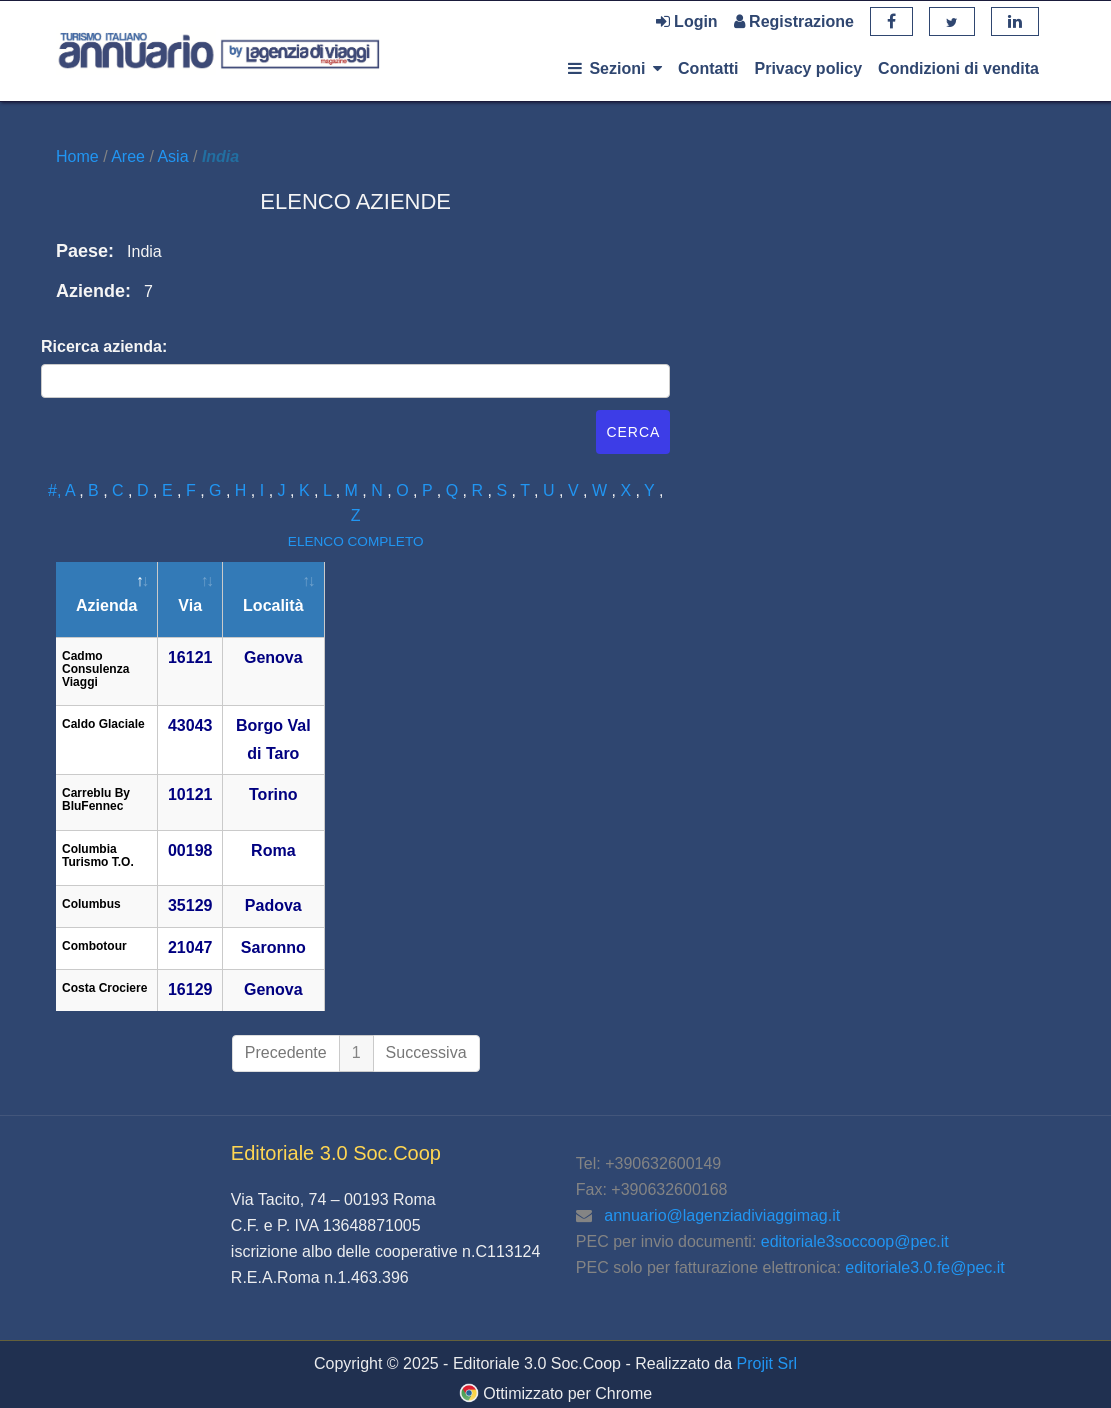 Image resolution: width=1111 pixels, height=1408 pixels. I want to click on Precedente, so click(286, 1052).